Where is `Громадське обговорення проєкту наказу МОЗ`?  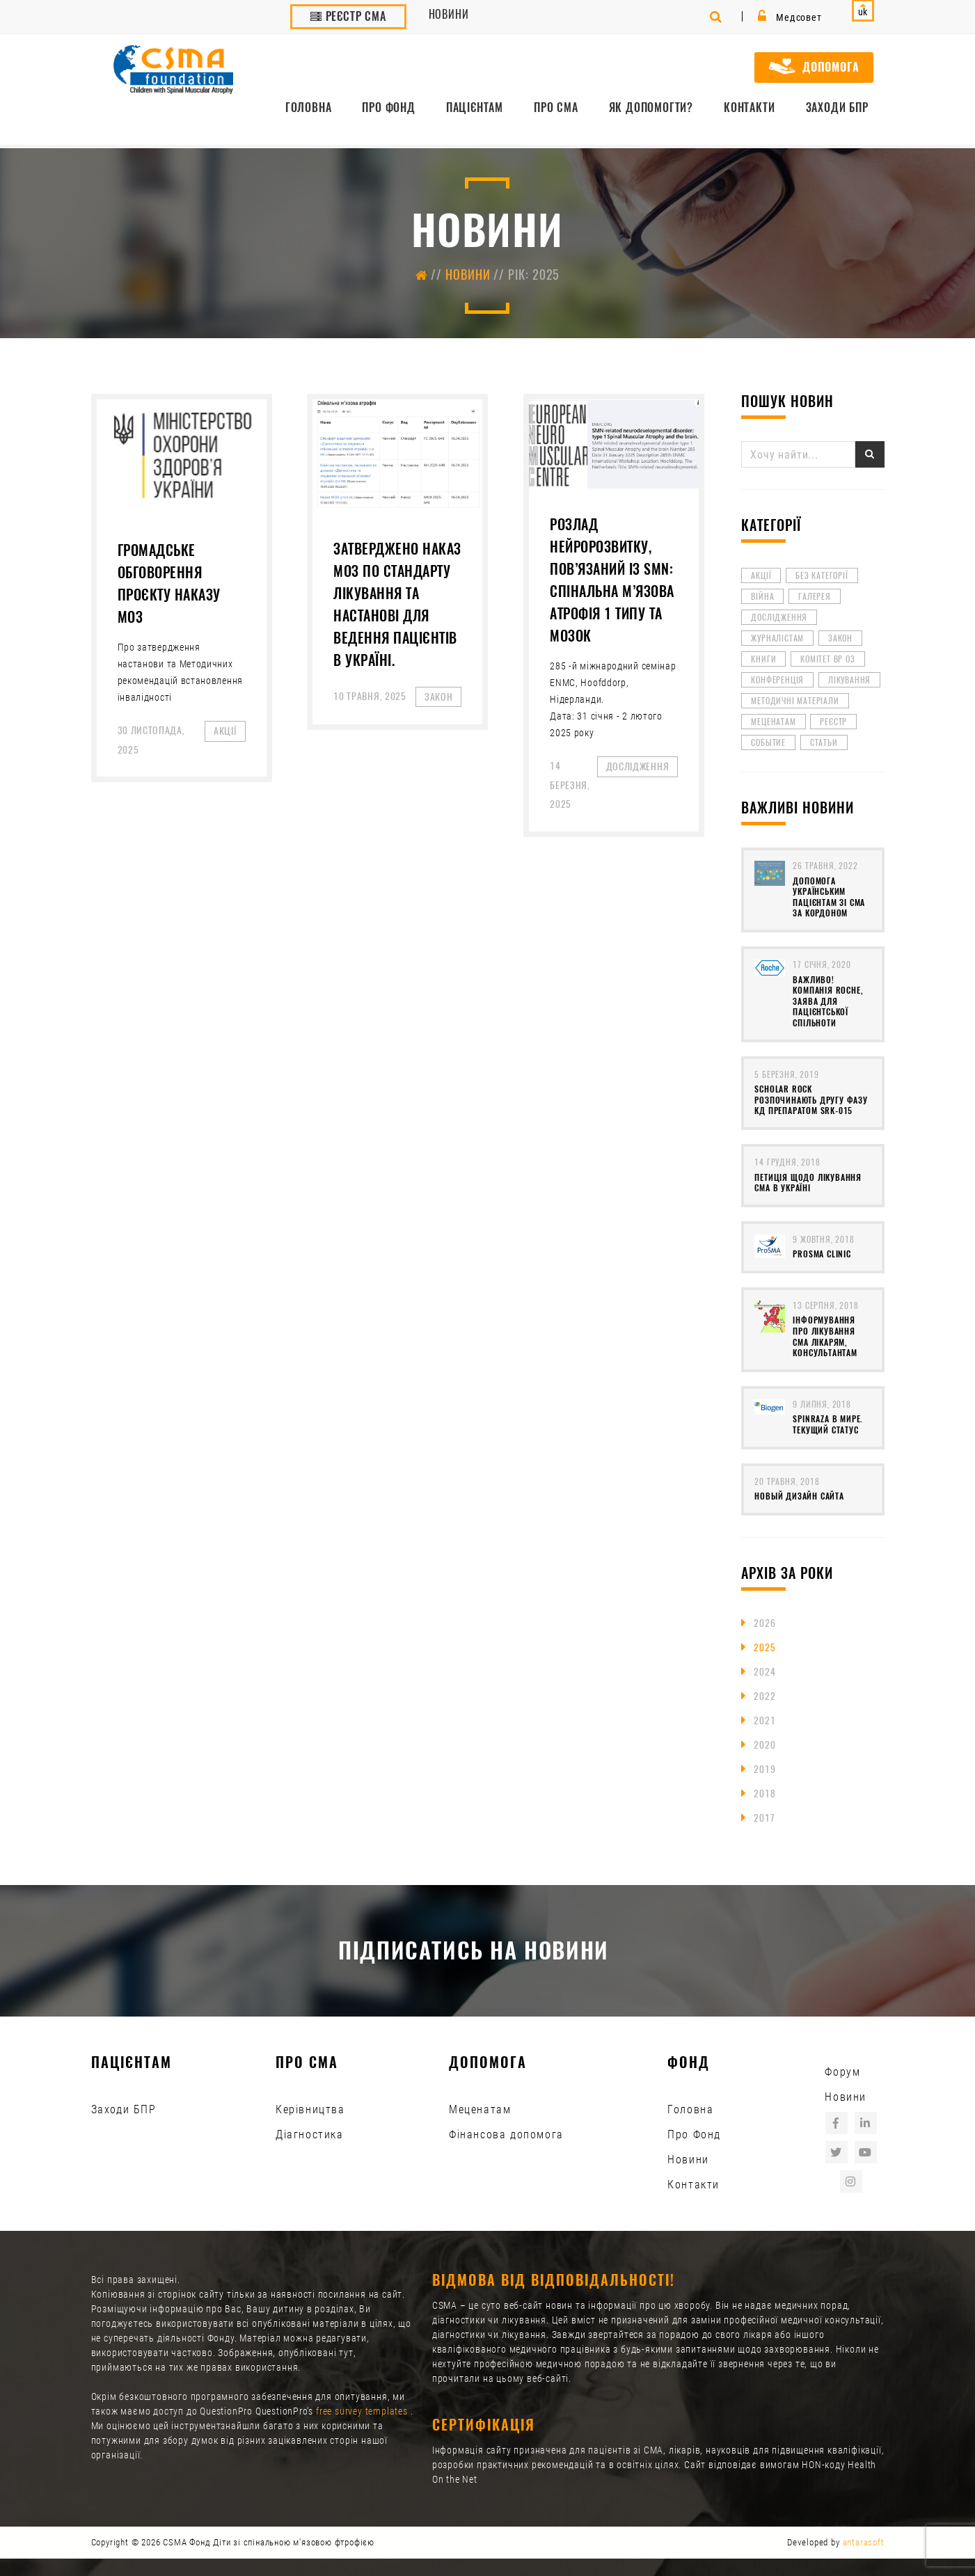 Громадське обговорення проєкту наказу МОЗ is located at coordinates (169, 583).